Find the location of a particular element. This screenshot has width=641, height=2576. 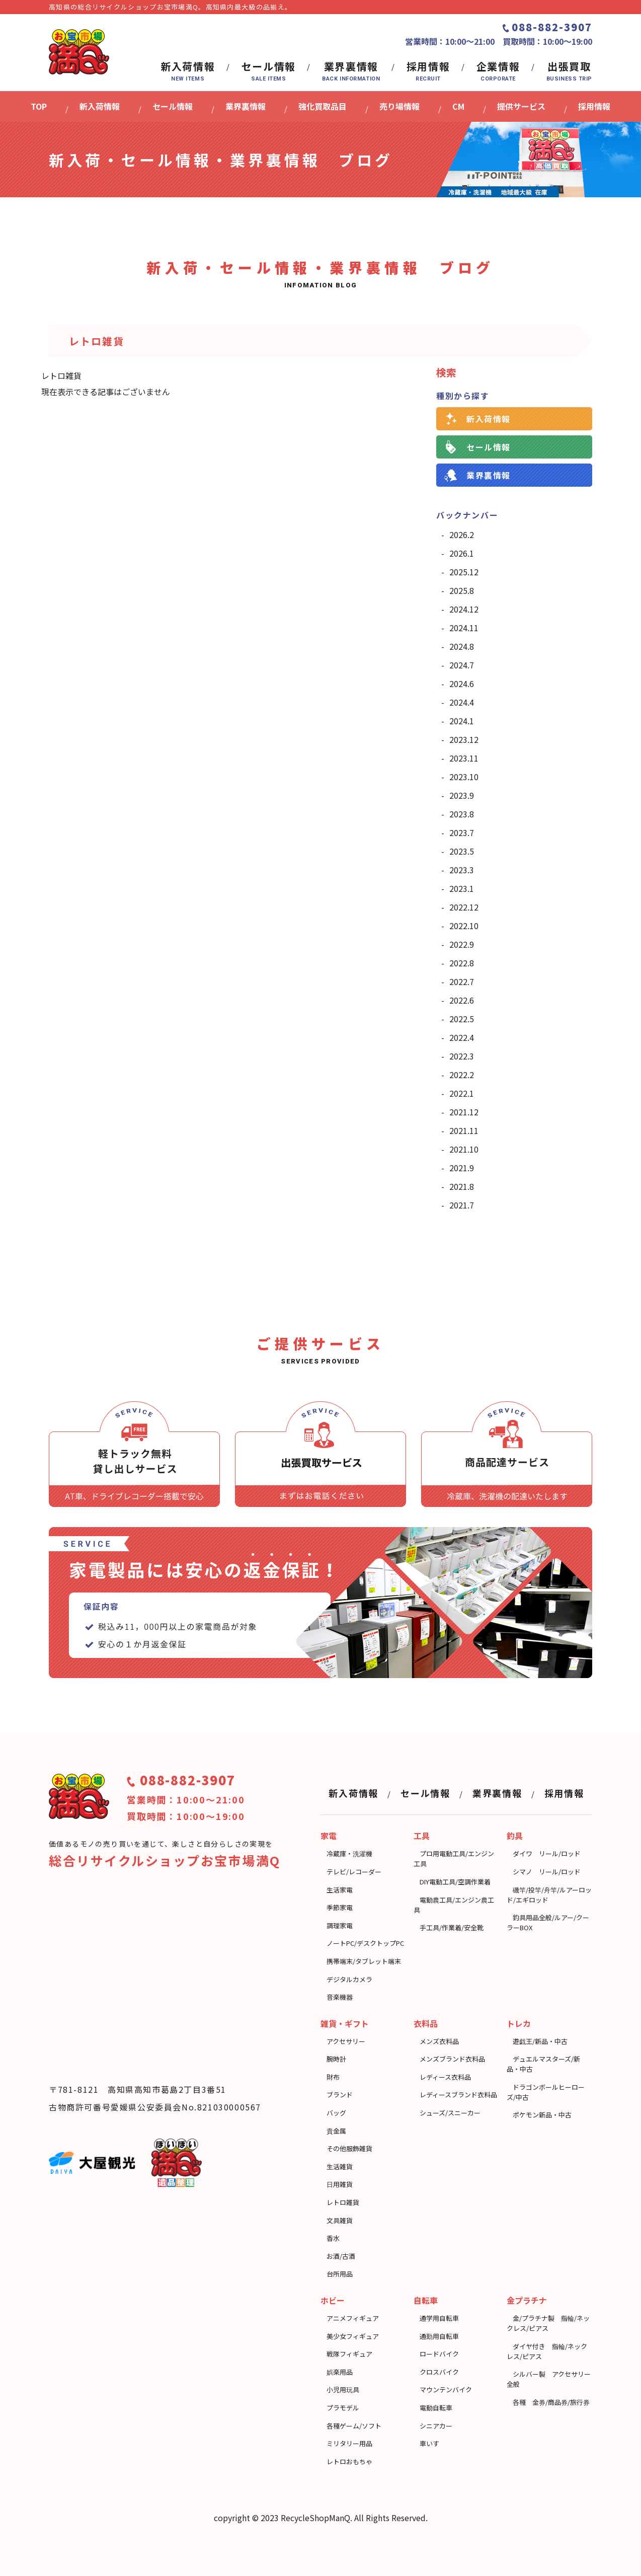

2021.10 is located at coordinates (463, 1149).